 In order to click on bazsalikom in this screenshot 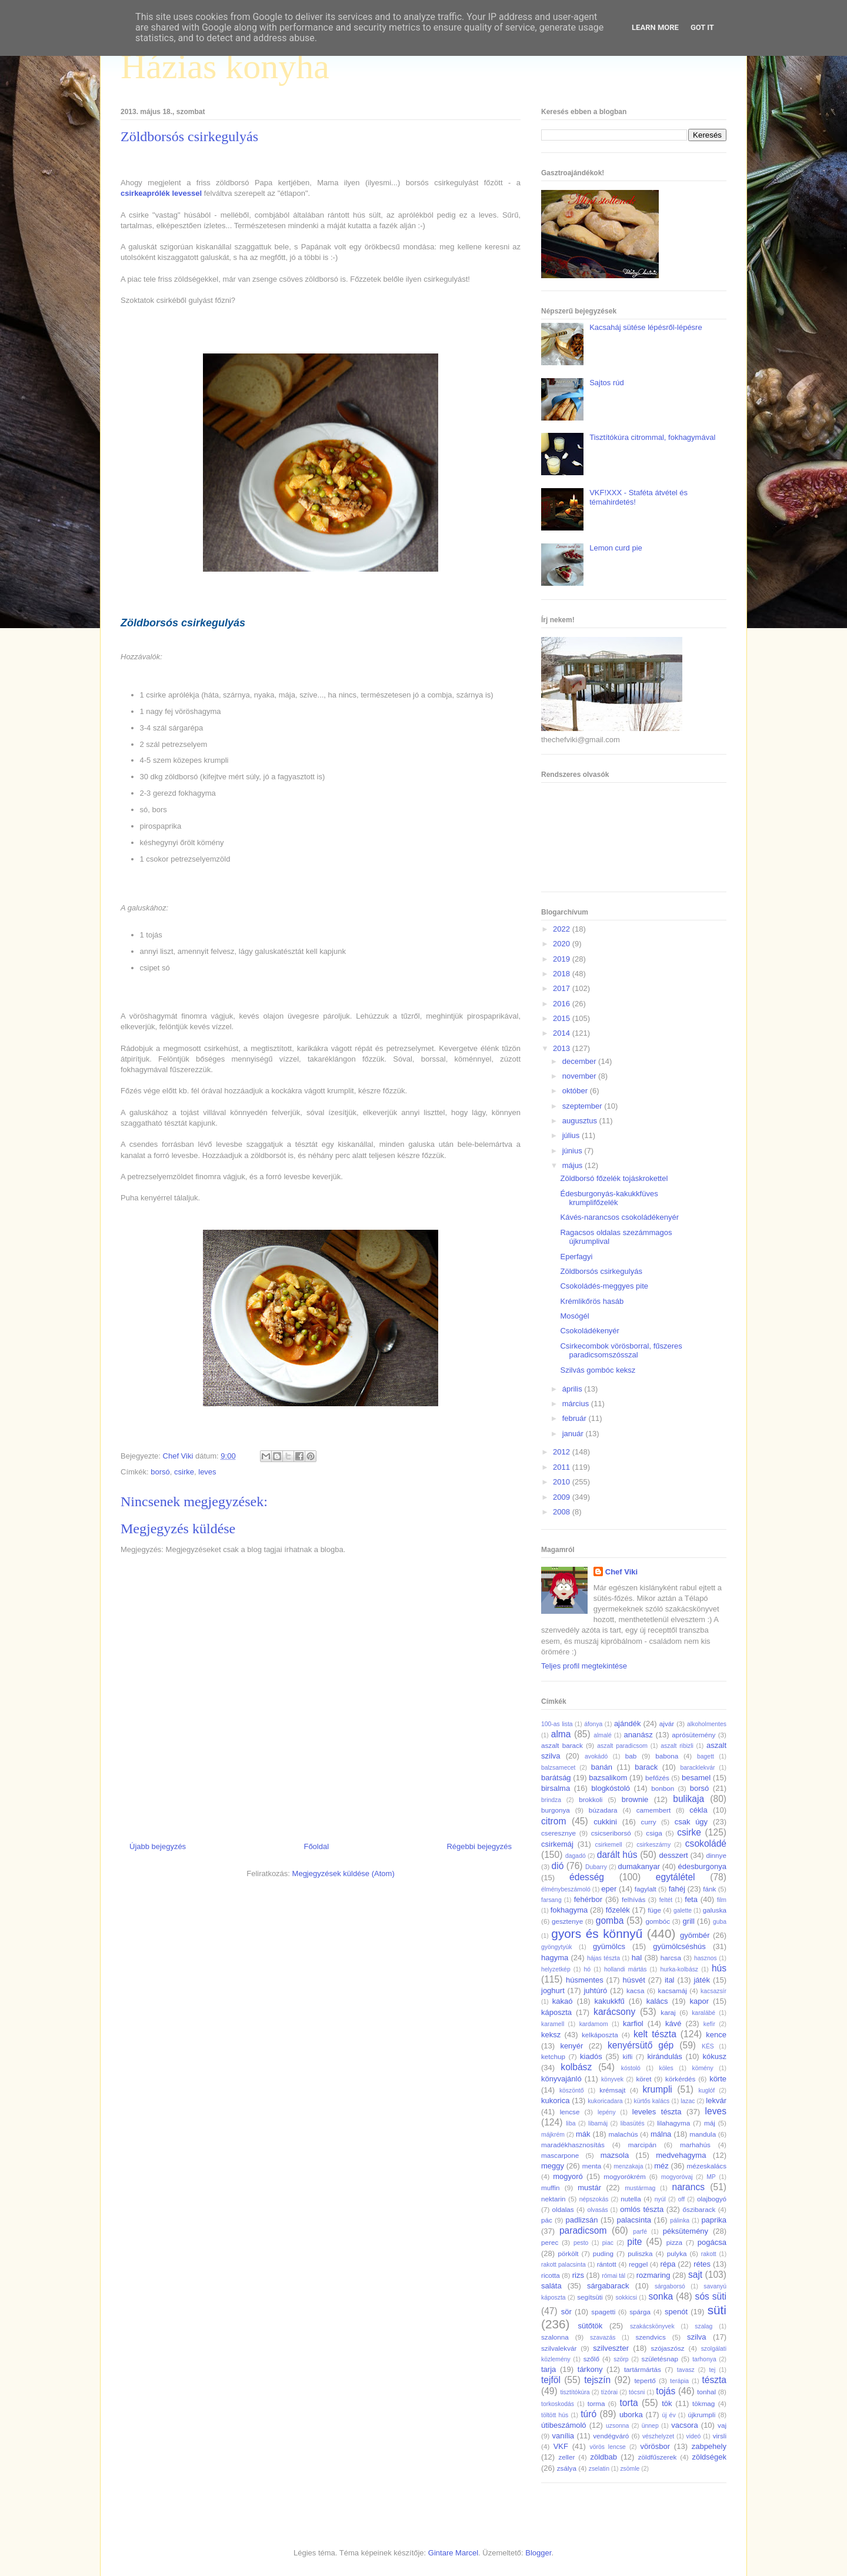, I will do `click(608, 1777)`.